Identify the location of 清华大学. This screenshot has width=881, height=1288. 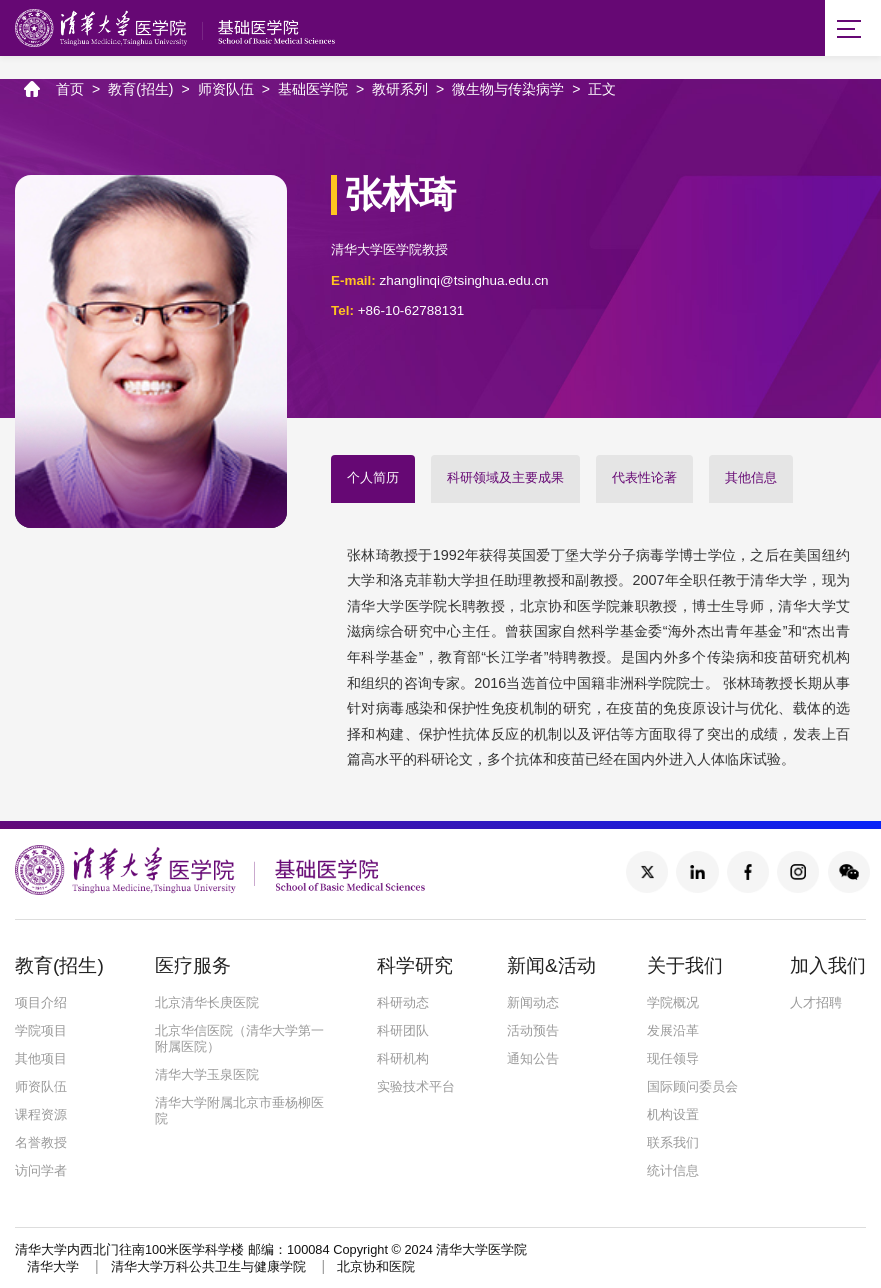
(53, 1269).